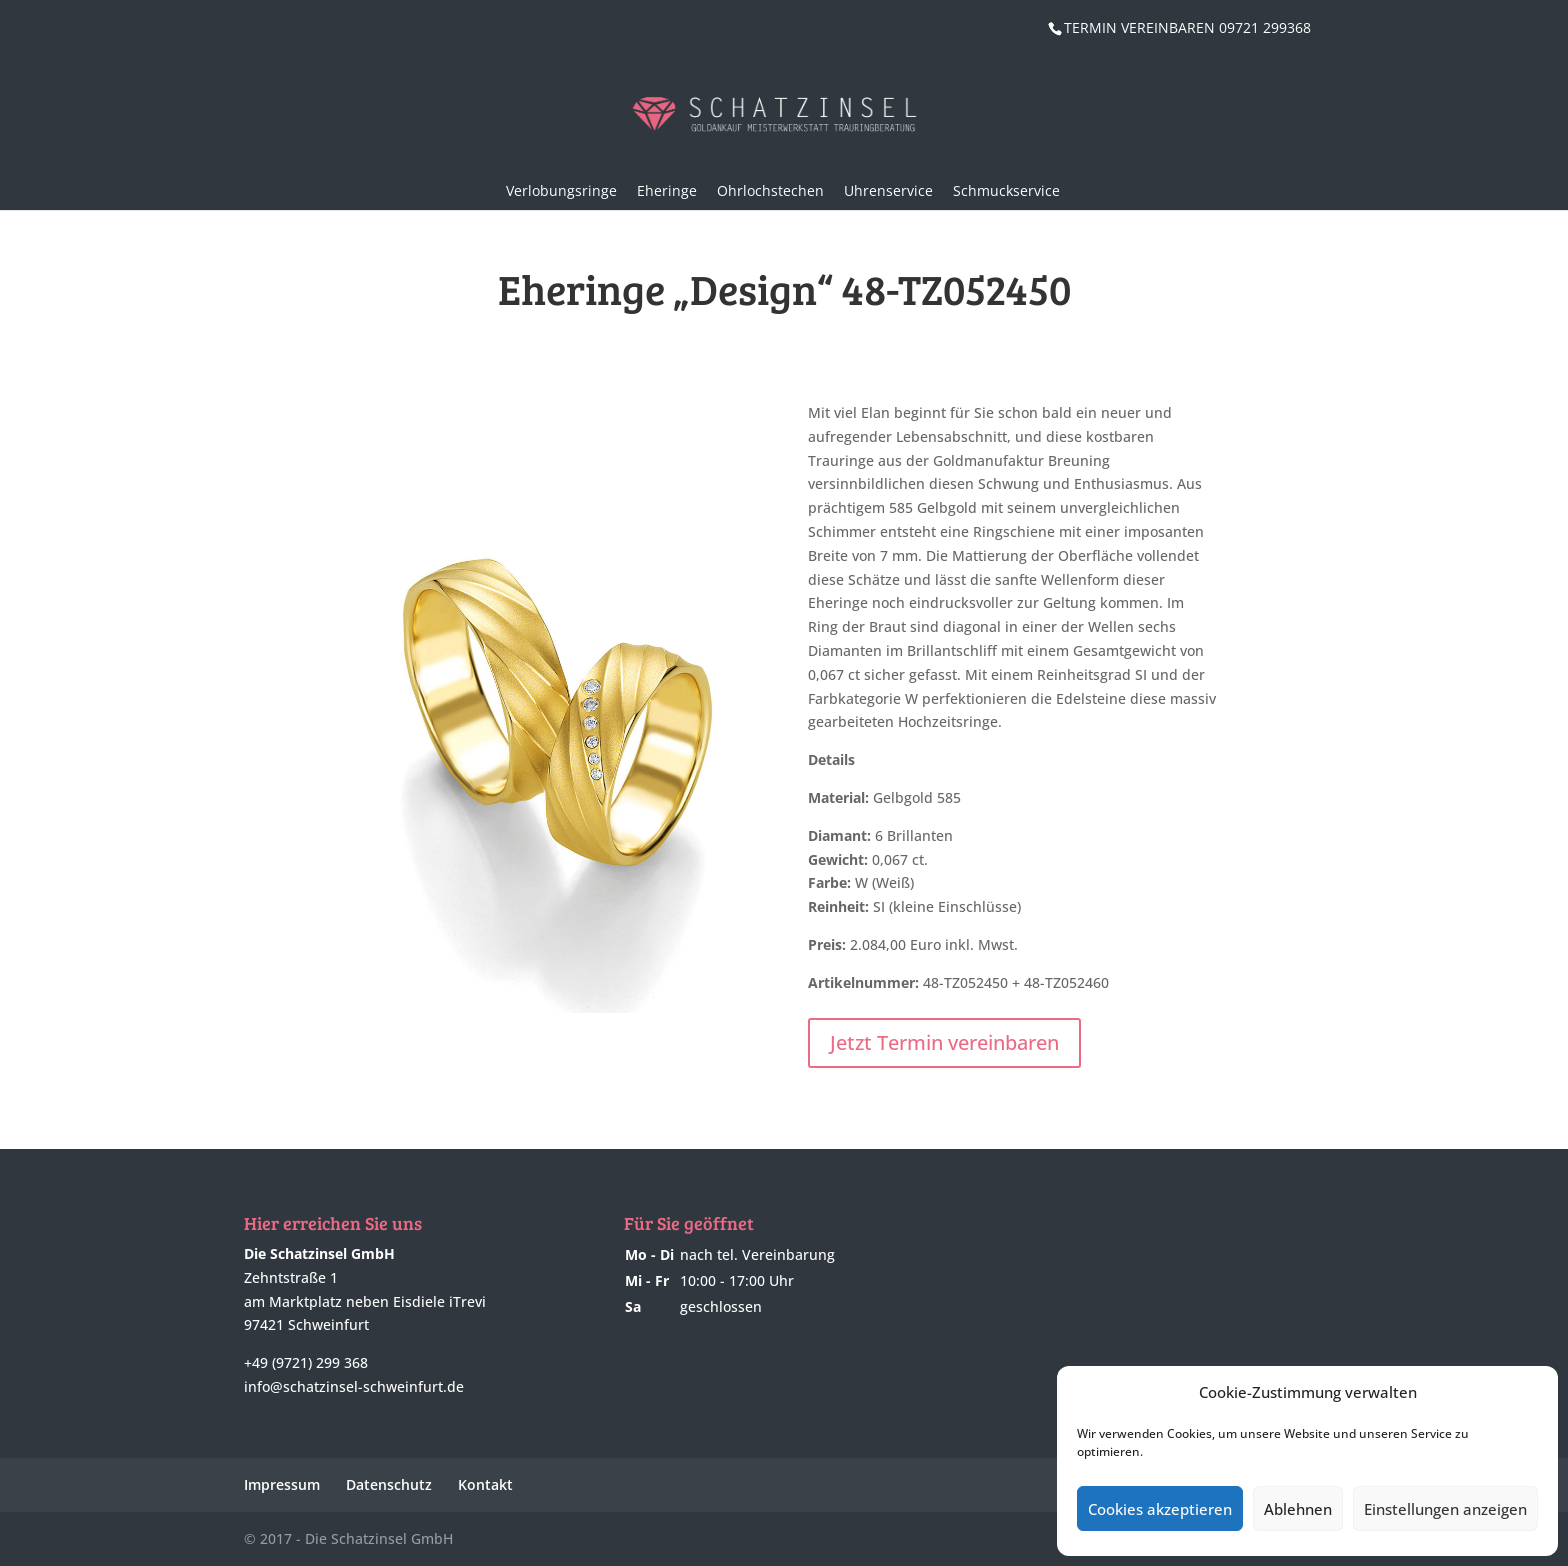 The height and width of the screenshot is (1566, 1568). What do you see at coordinates (1445, 1509) in the screenshot?
I see `Einstellungen anzeigen` at bounding box center [1445, 1509].